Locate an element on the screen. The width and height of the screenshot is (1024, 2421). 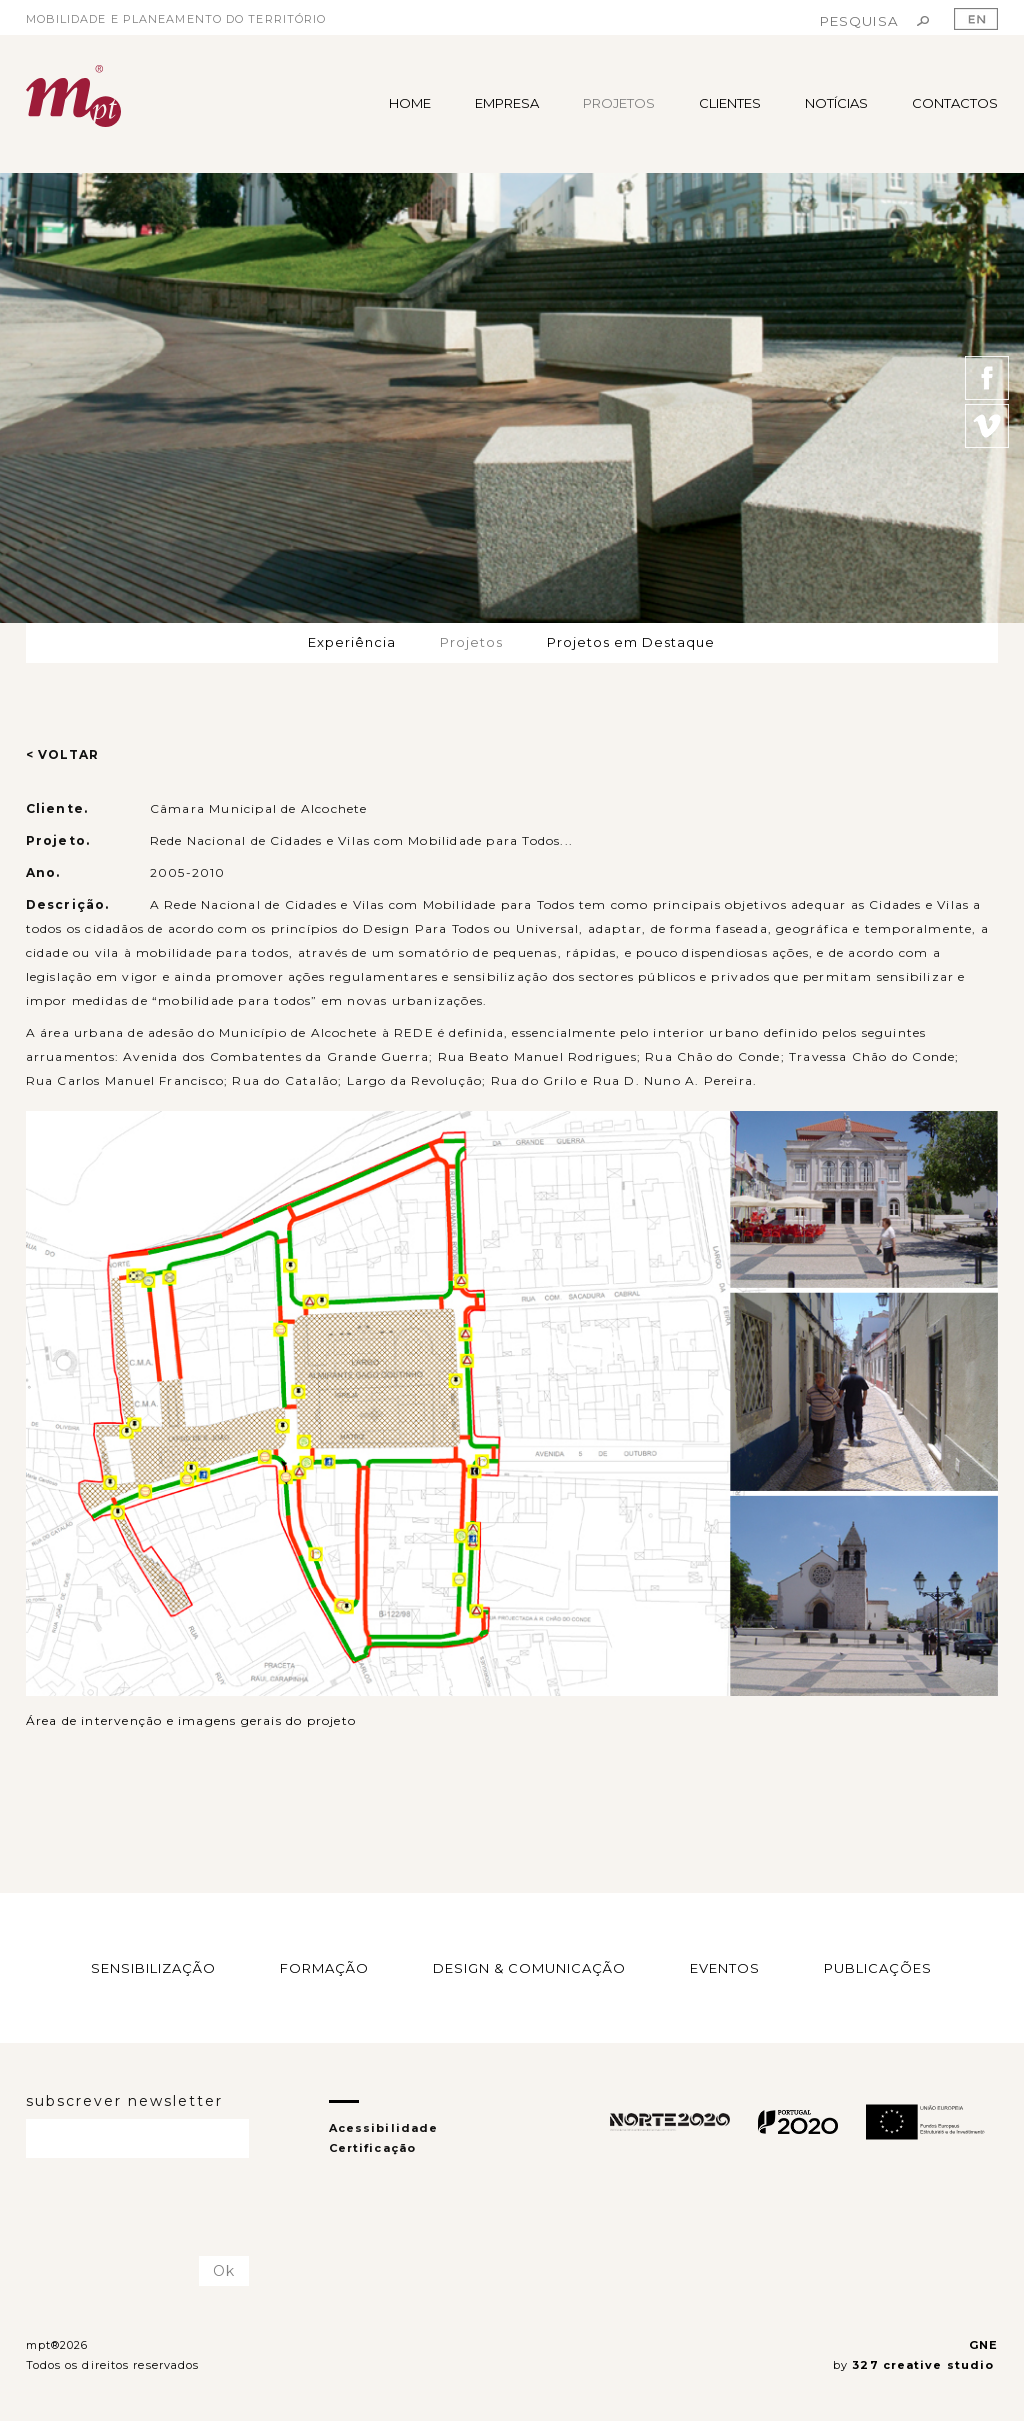
HOME is located at coordinates (410, 103).